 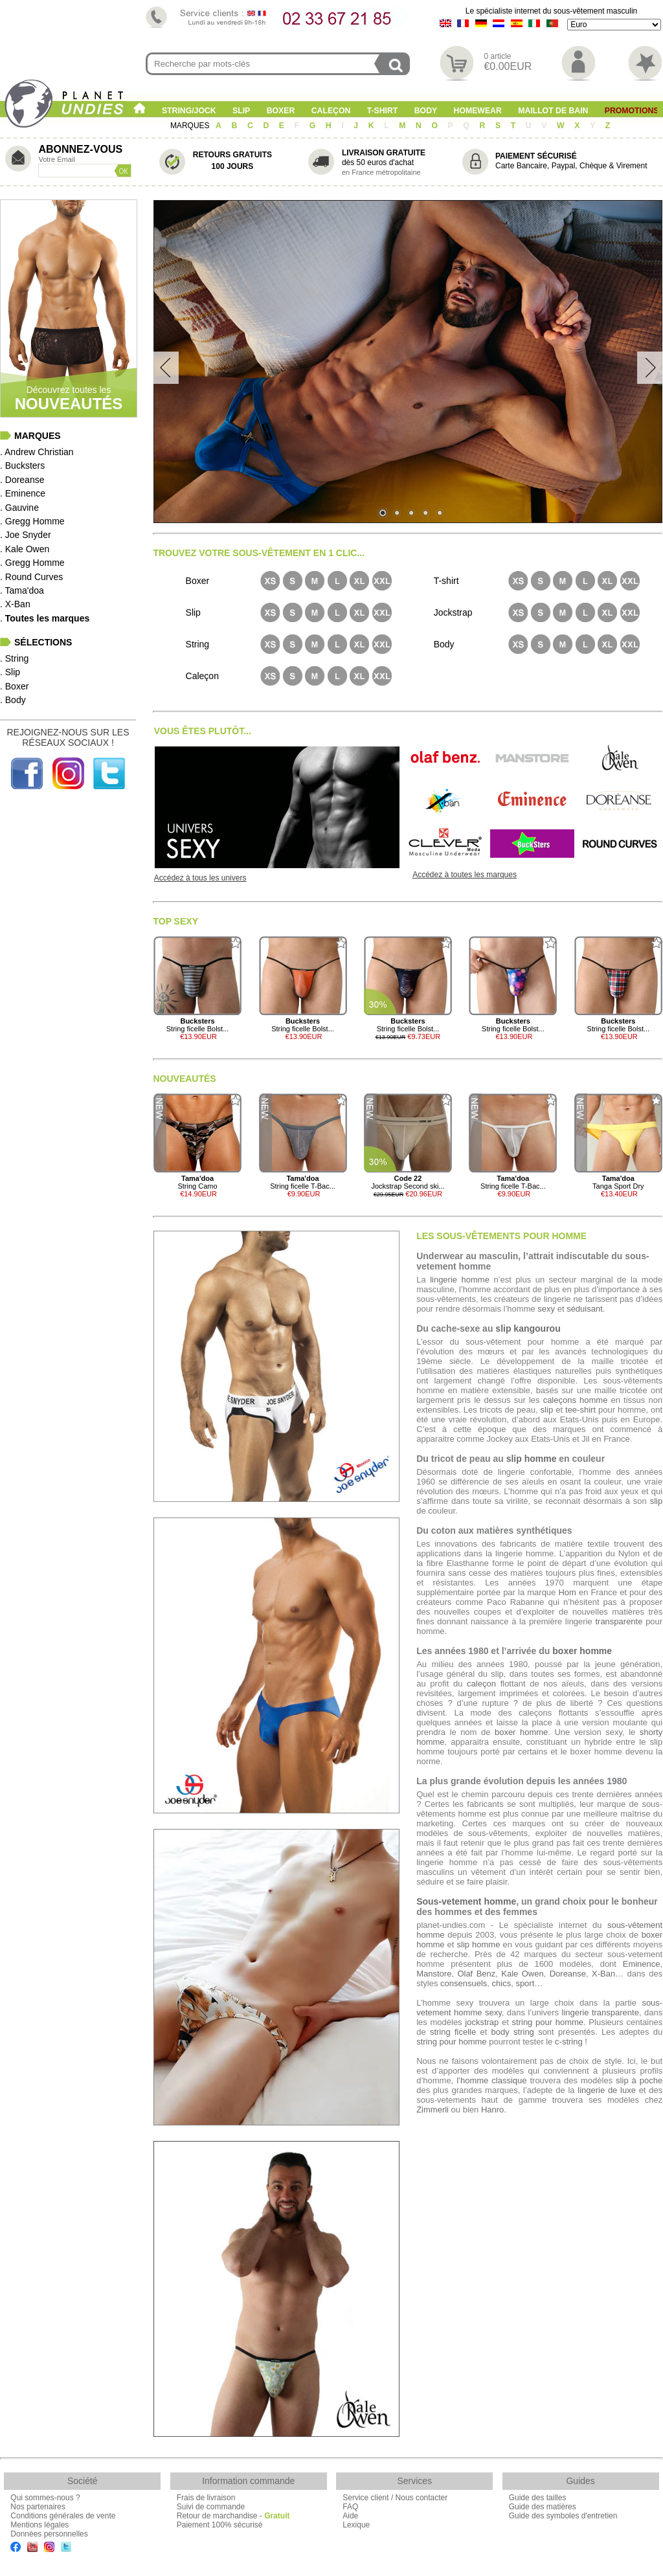 What do you see at coordinates (575, 1400) in the screenshot?
I see `caleçons homme` at bounding box center [575, 1400].